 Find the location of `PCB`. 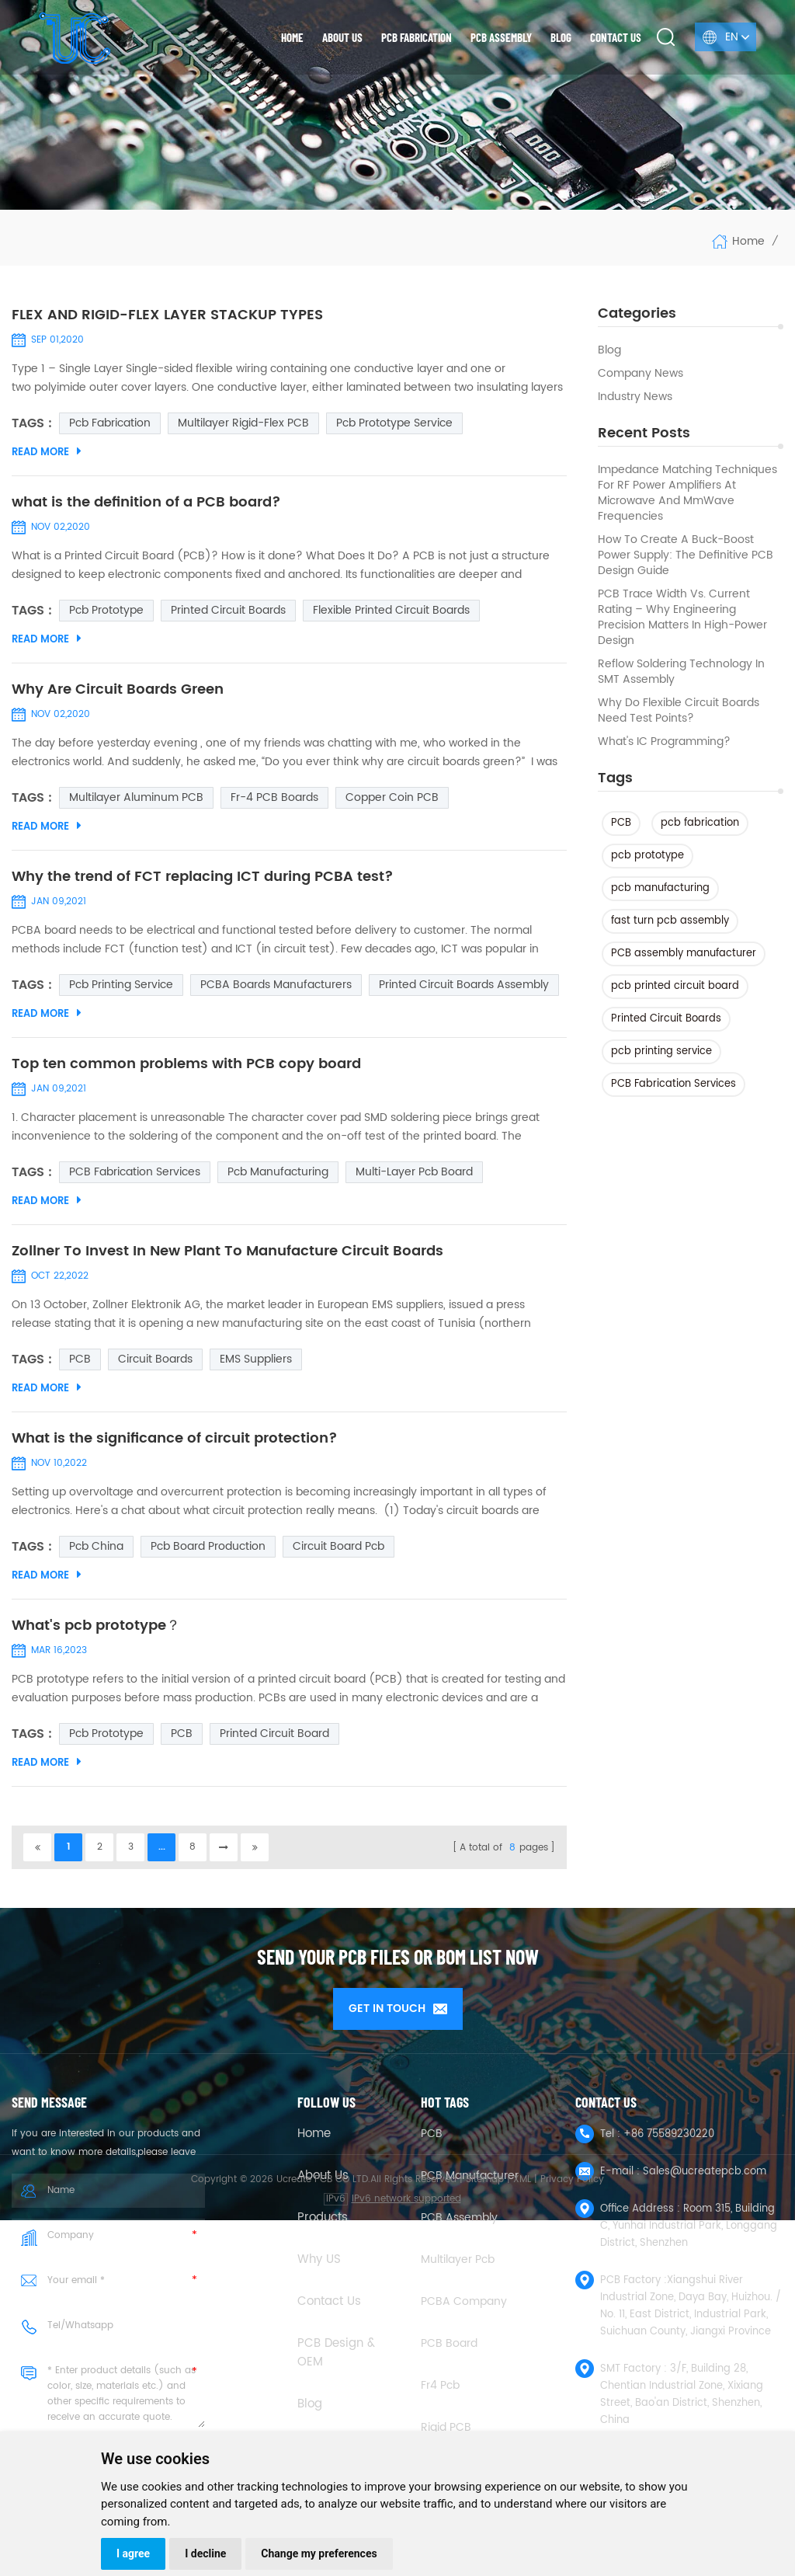

PCB is located at coordinates (621, 823).